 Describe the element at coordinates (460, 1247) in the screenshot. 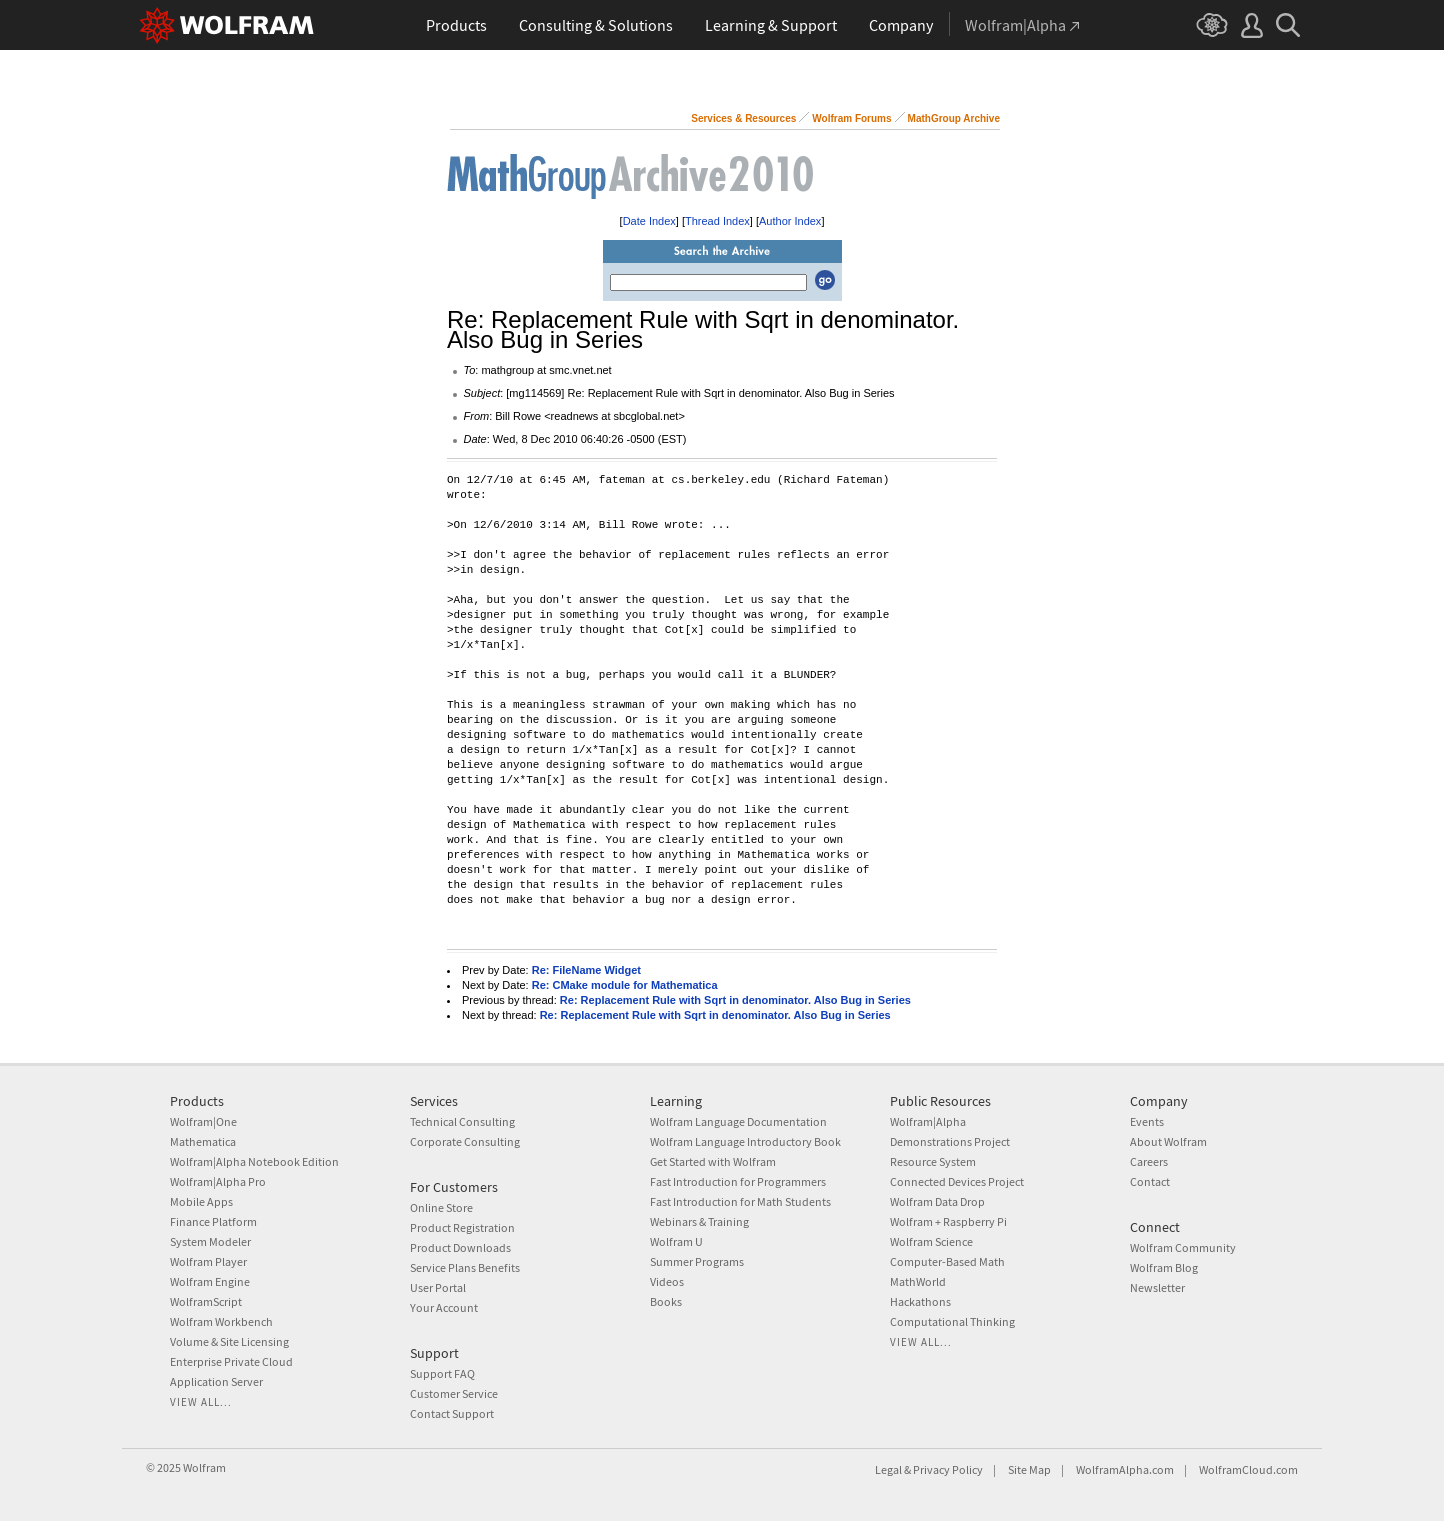

I see `Product Downloads` at that location.